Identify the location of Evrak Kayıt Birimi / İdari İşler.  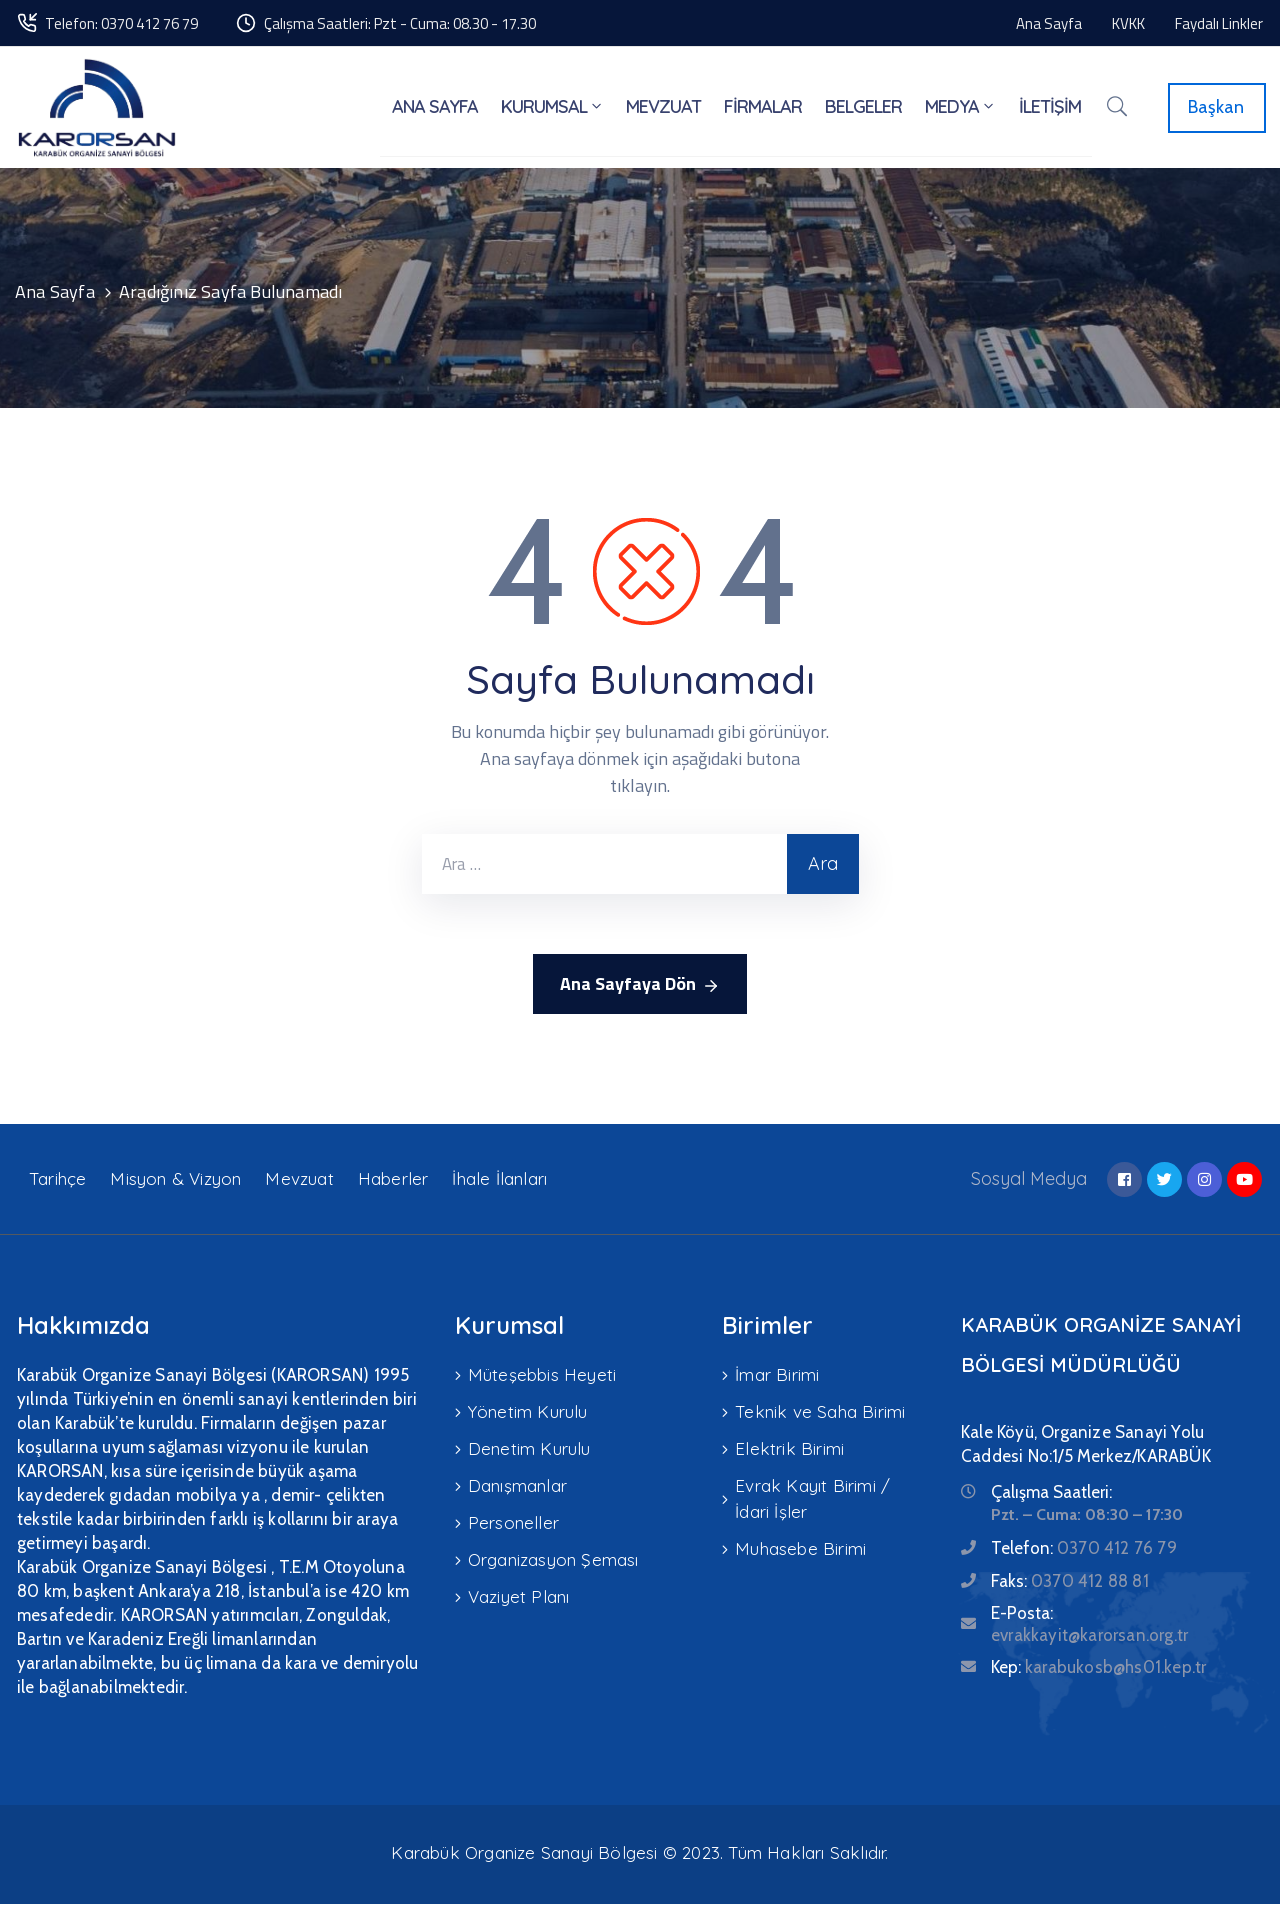
(812, 1497).